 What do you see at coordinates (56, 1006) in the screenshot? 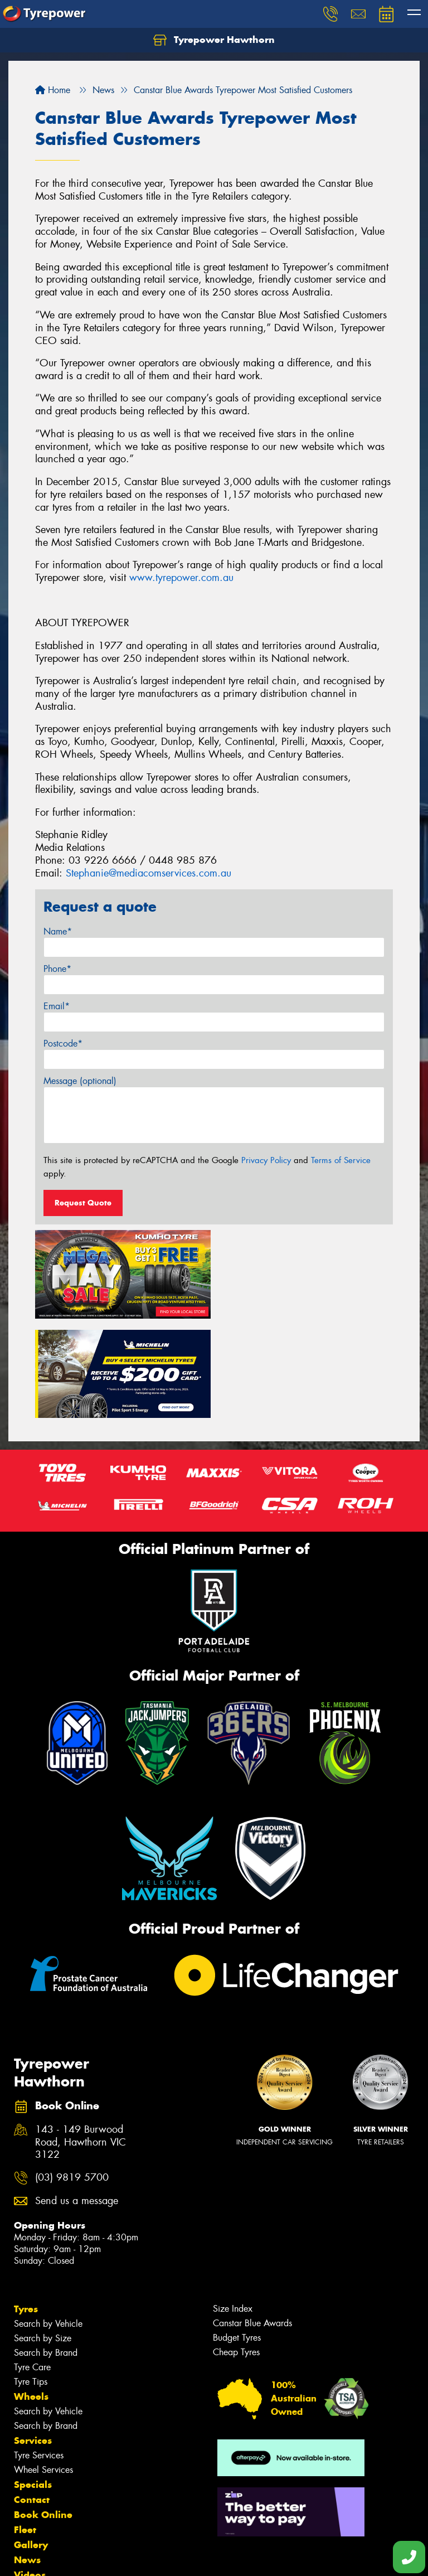
I see `Email*` at bounding box center [56, 1006].